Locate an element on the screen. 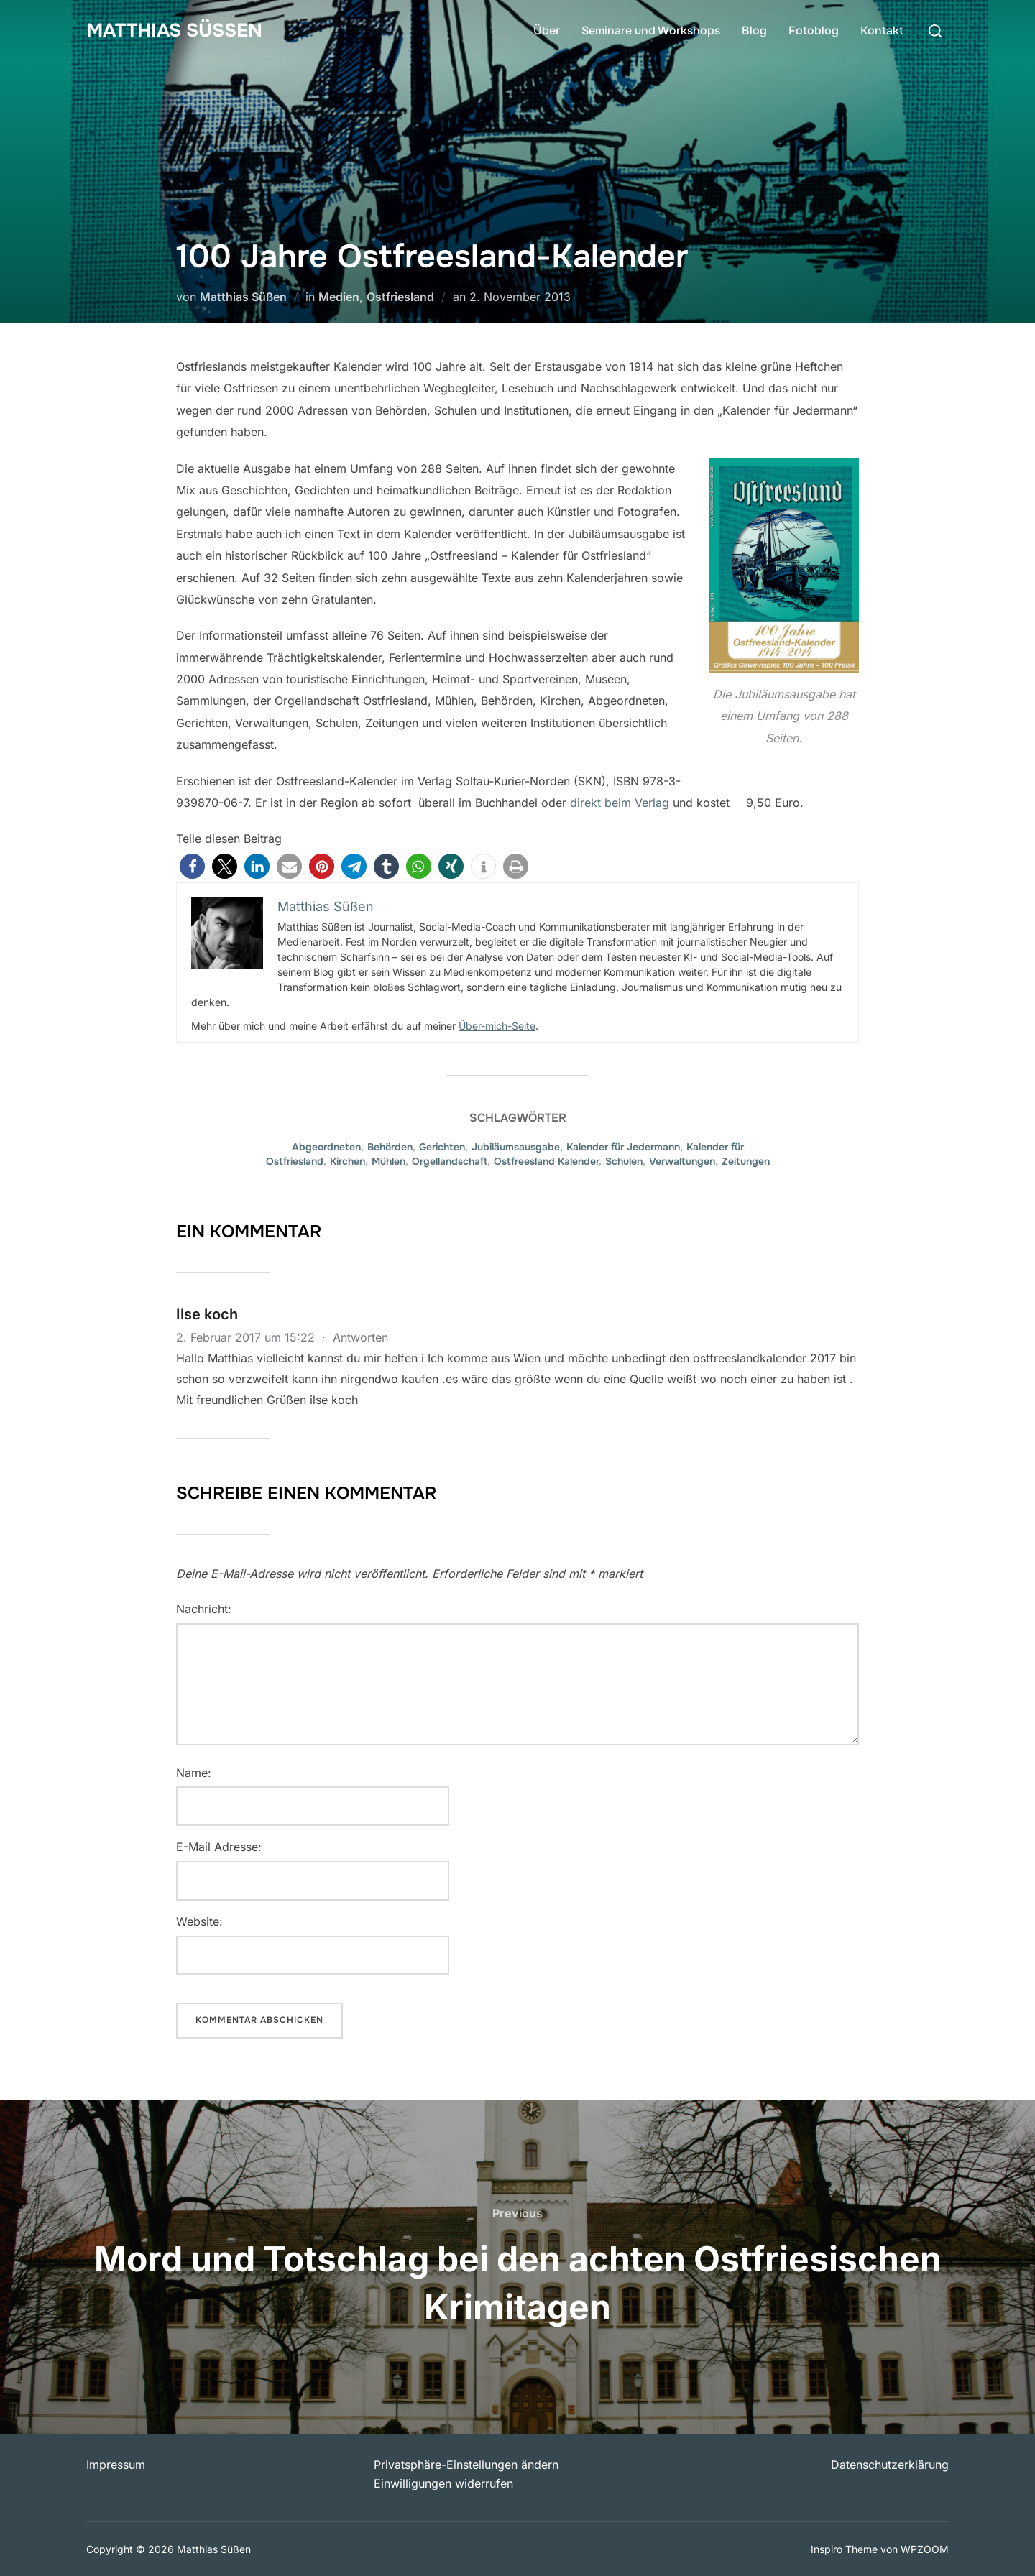 The height and width of the screenshot is (2576, 1035). Blog is located at coordinates (754, 30).